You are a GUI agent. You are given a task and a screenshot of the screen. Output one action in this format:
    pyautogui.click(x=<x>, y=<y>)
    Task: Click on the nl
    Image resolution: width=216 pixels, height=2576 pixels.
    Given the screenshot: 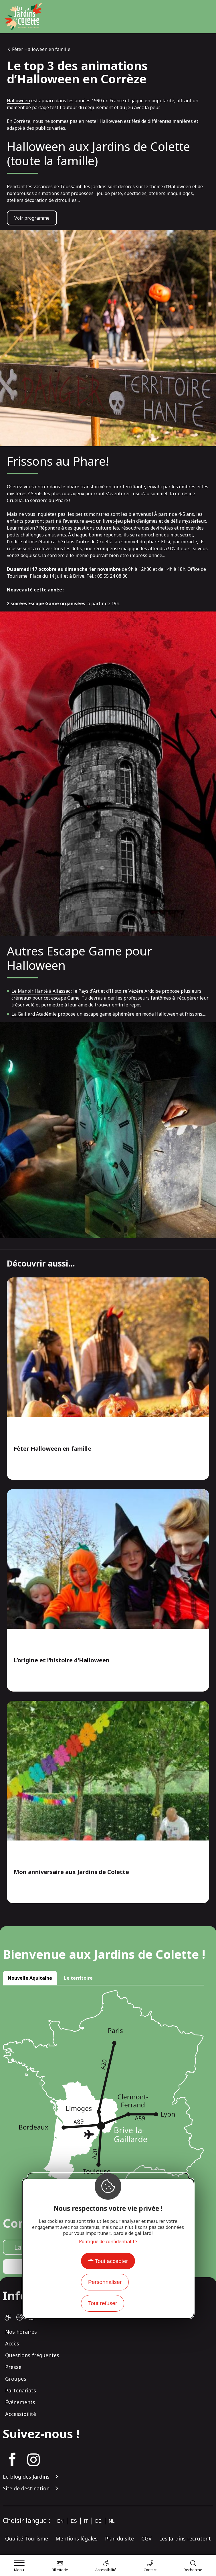 What is the action you would take?
    pyautogui.click(x=111, y=2521)
    